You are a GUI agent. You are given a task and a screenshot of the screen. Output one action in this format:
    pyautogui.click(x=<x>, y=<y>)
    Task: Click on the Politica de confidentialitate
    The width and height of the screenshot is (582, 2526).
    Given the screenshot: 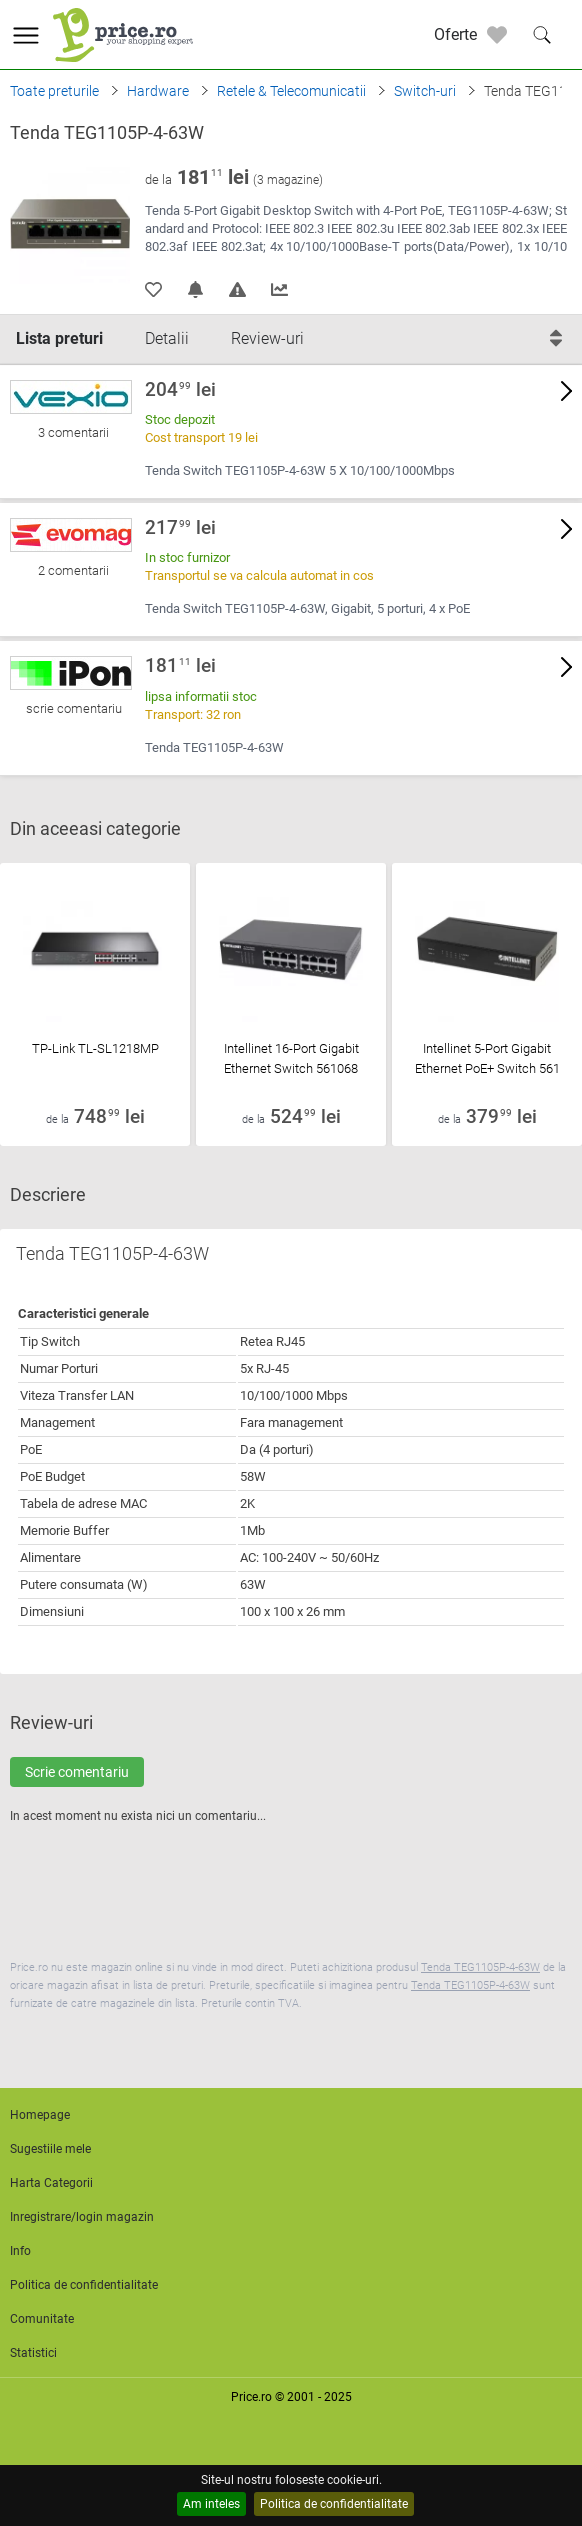 What is the action you would take?
    pyautogui.click(x=334, y=2504)
    